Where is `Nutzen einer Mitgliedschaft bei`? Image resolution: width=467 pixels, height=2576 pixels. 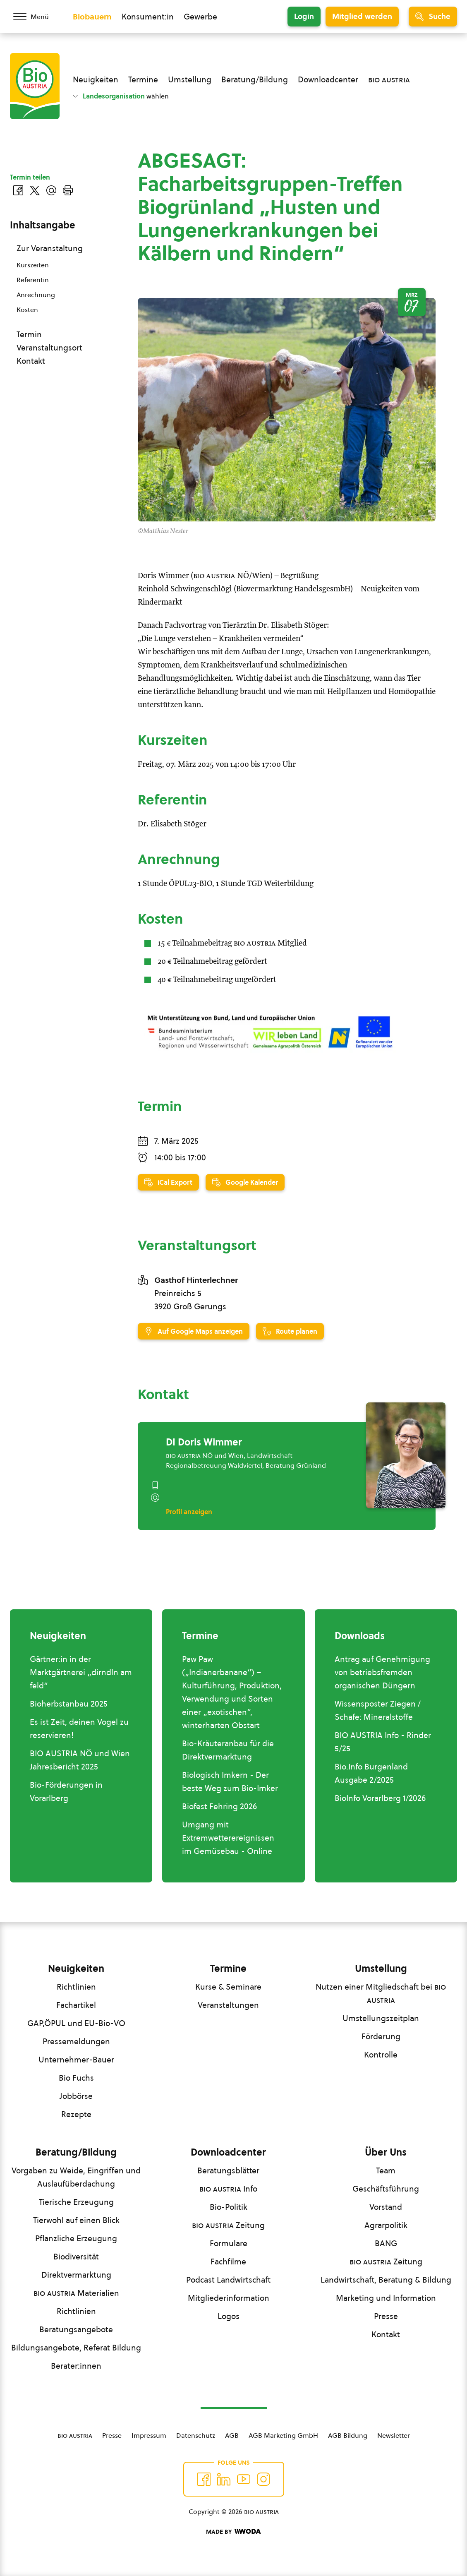 Nutzen einer Mitgliedschaft bei is located at coordinates (381, 1993).